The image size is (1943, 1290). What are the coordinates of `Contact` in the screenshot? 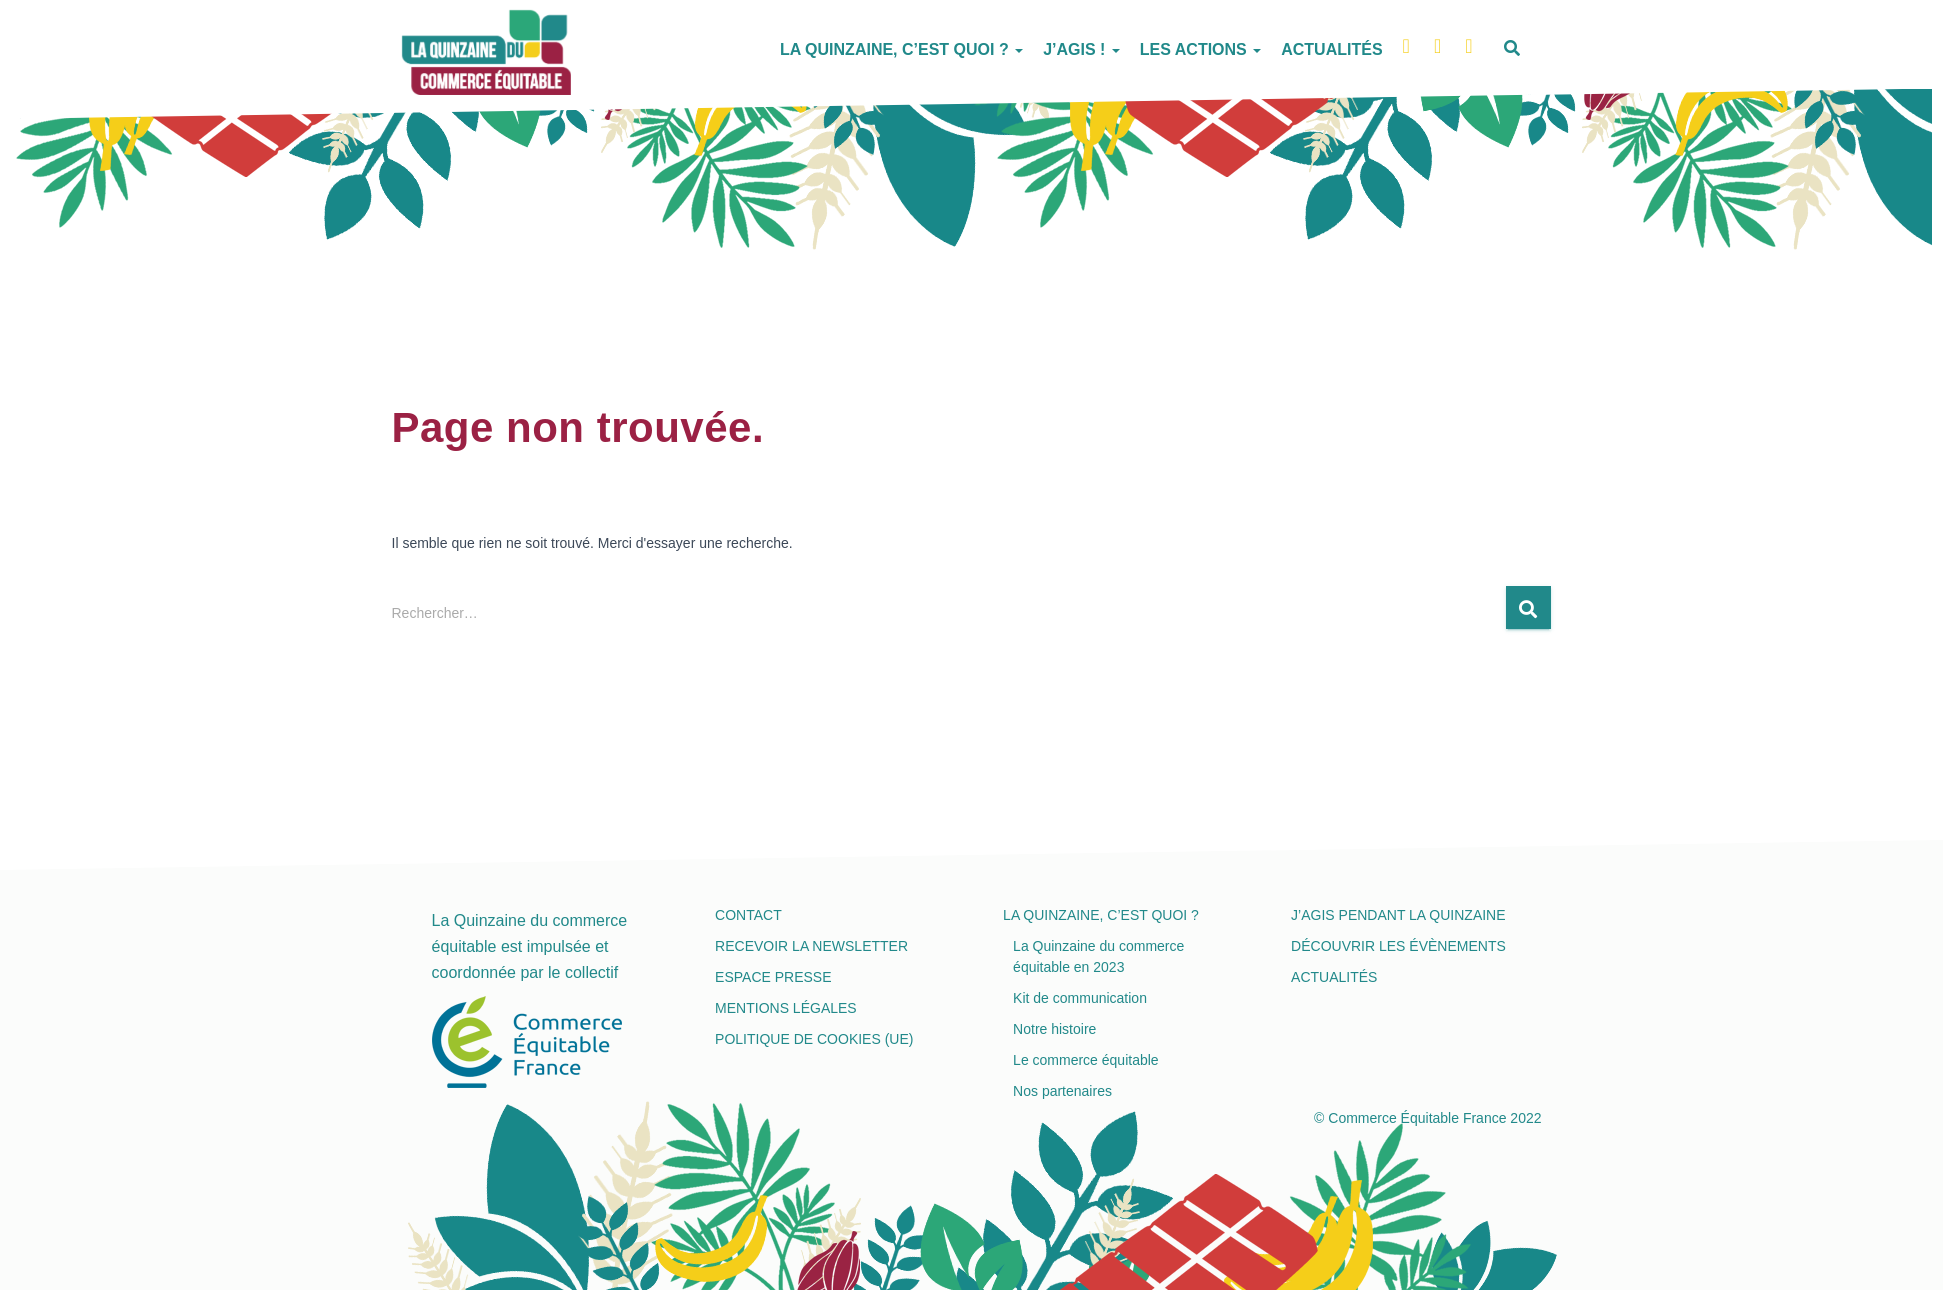 It's located at (748, 915).